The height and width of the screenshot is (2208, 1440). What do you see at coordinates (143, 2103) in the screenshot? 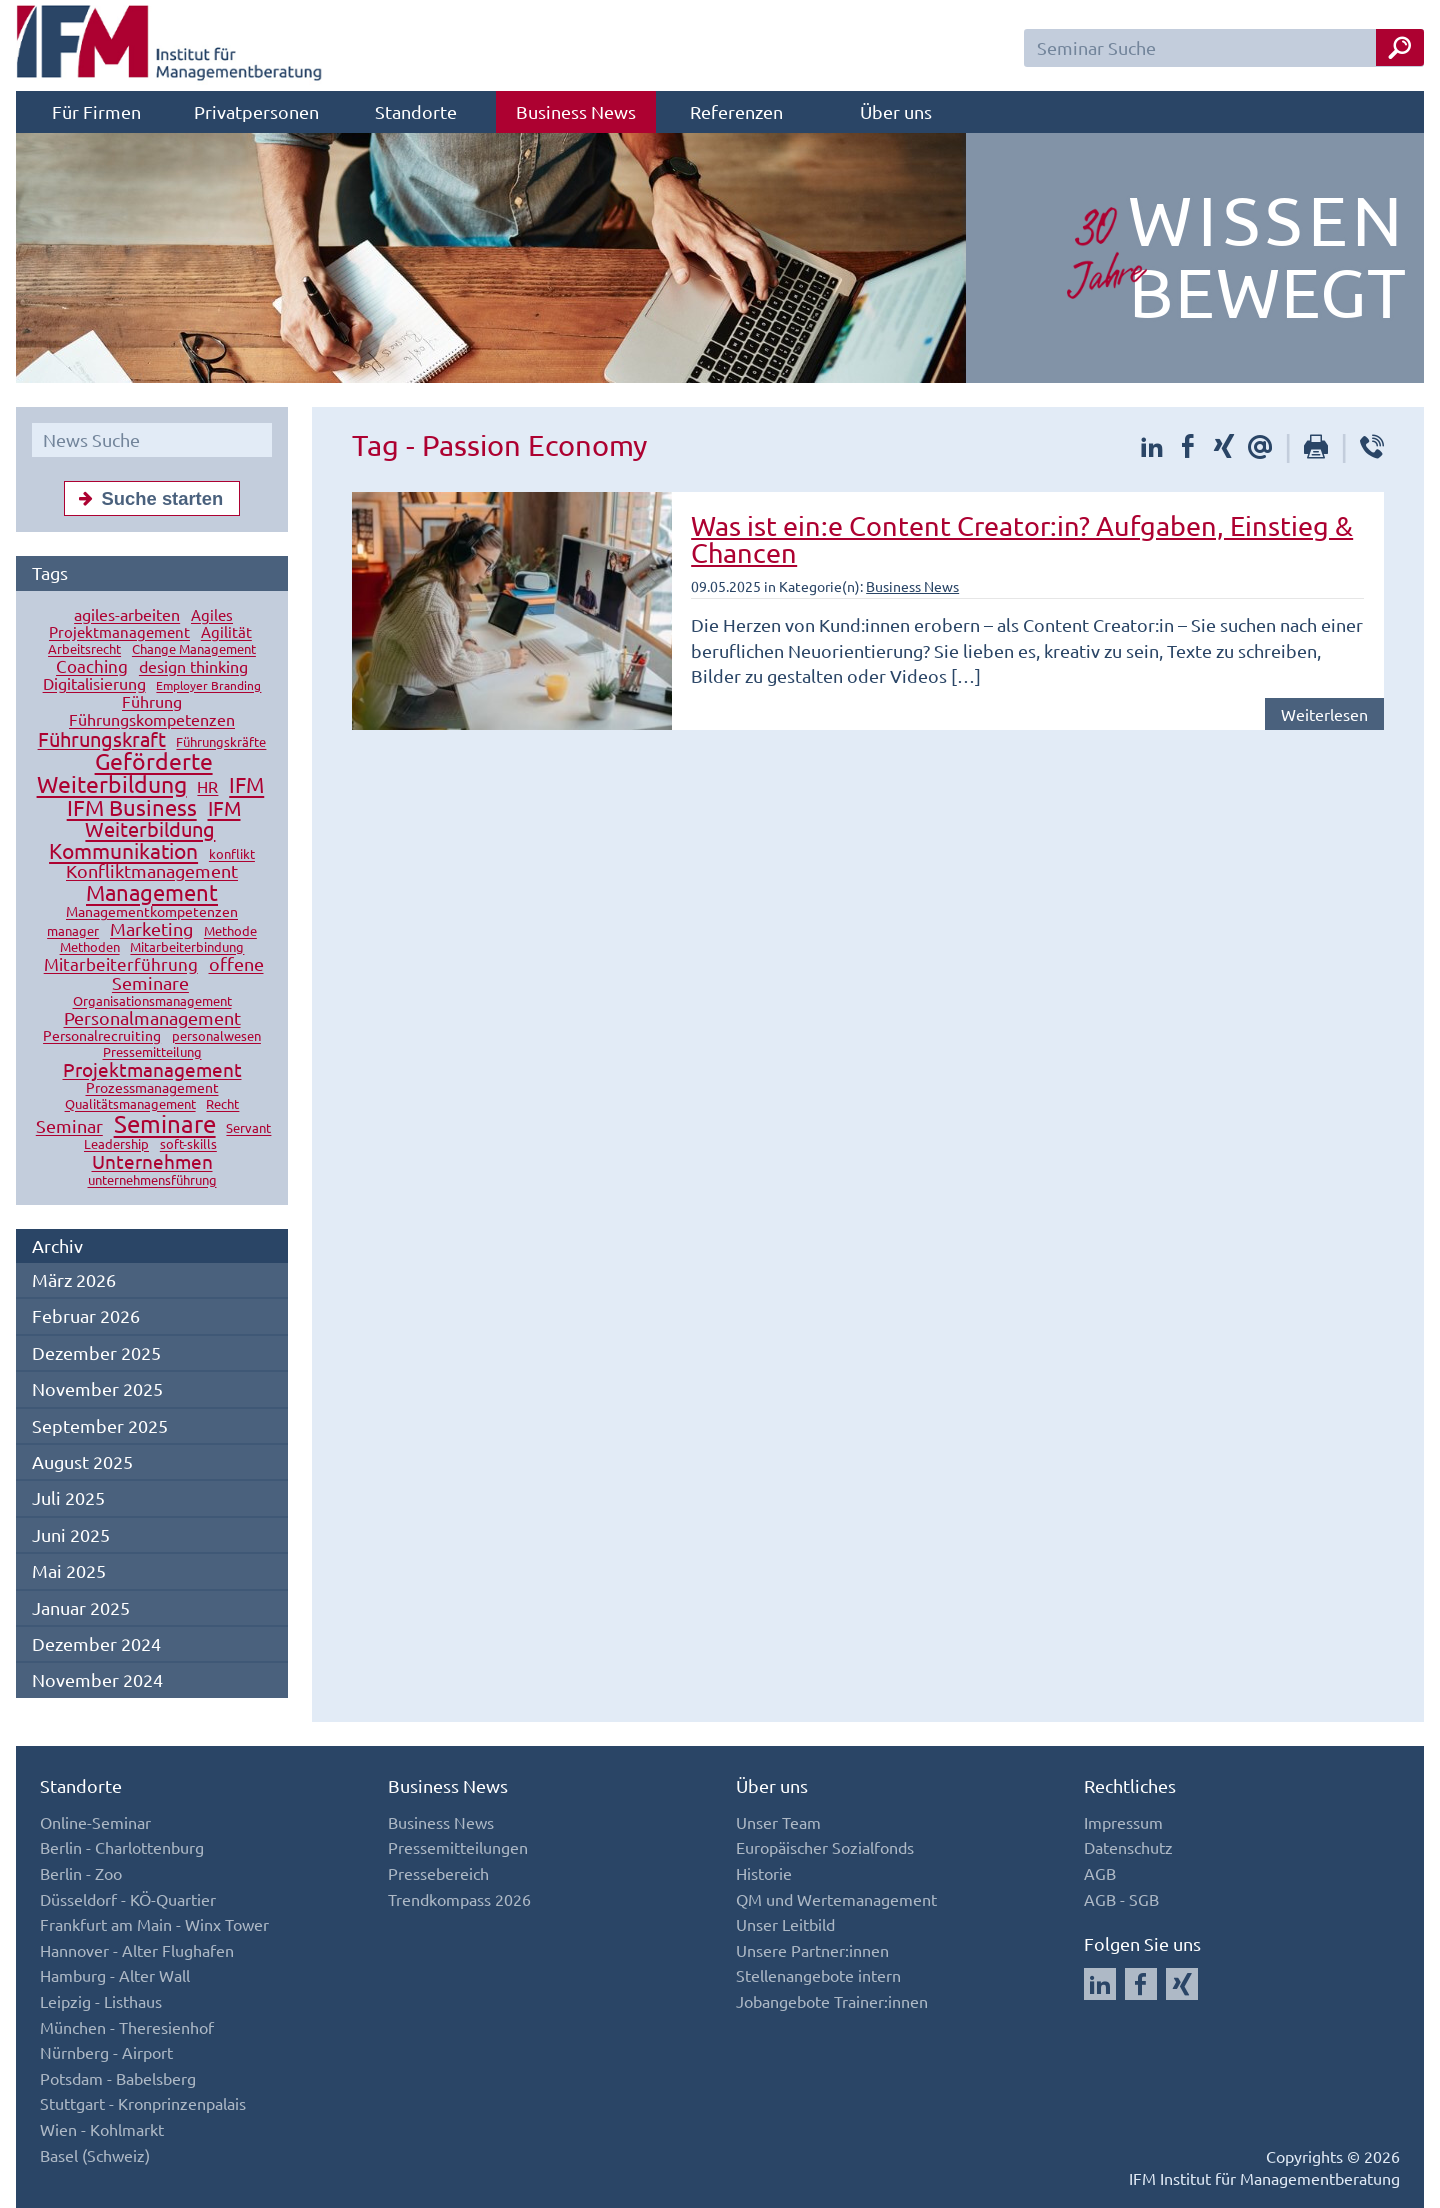
I see `Stuttgart - Kronprinzenpalais` at bounding box center [143, 2103].